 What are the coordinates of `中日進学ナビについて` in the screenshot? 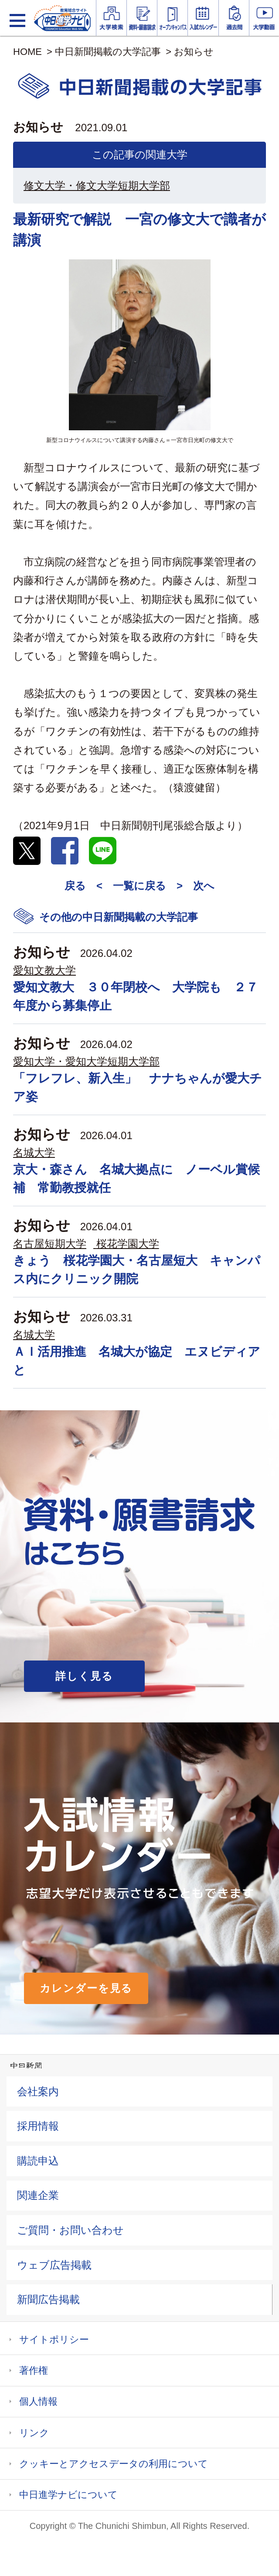 It's located at (68, 2494).